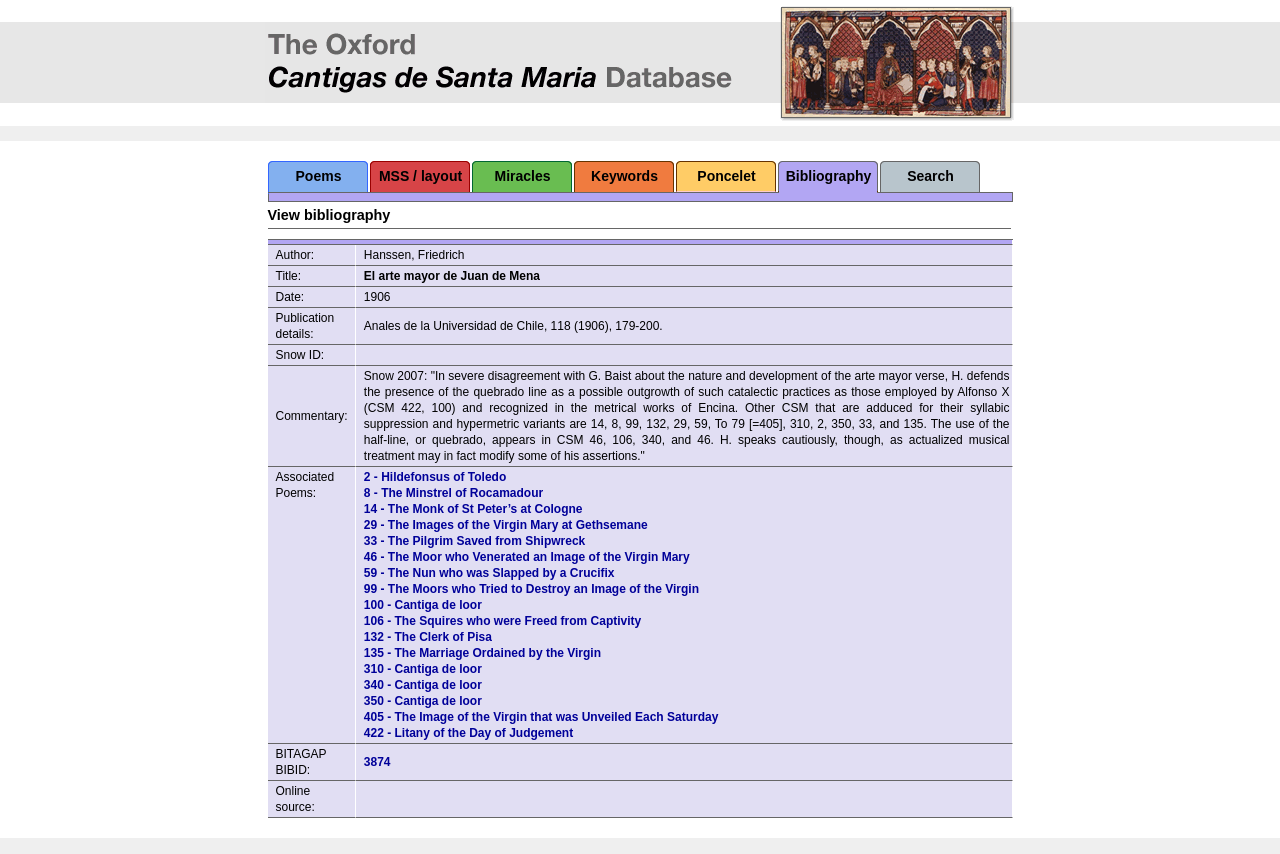 The image size is (1280, 854). What do you see at coordinates (541, 717) in the screenshot?
I see `405 - The Image of the Virgin that was Unveiled Each Saturday` at bounding box center [541, 717].